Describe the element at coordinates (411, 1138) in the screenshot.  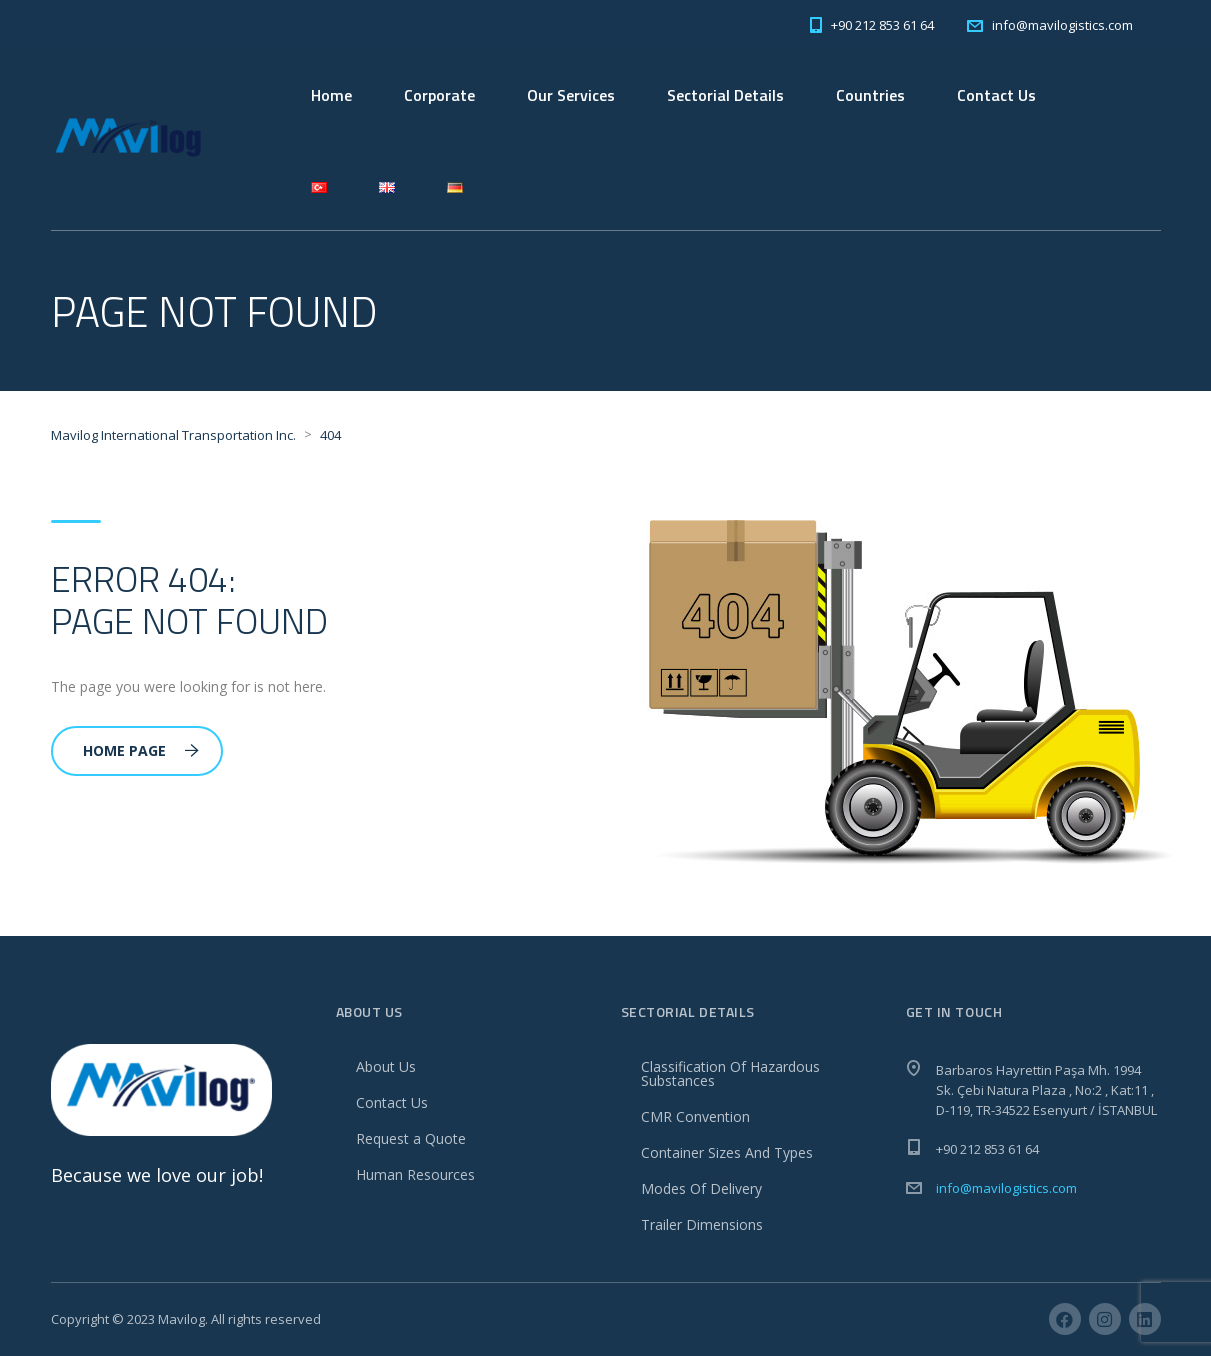
I see `Request a Quote` at that location.